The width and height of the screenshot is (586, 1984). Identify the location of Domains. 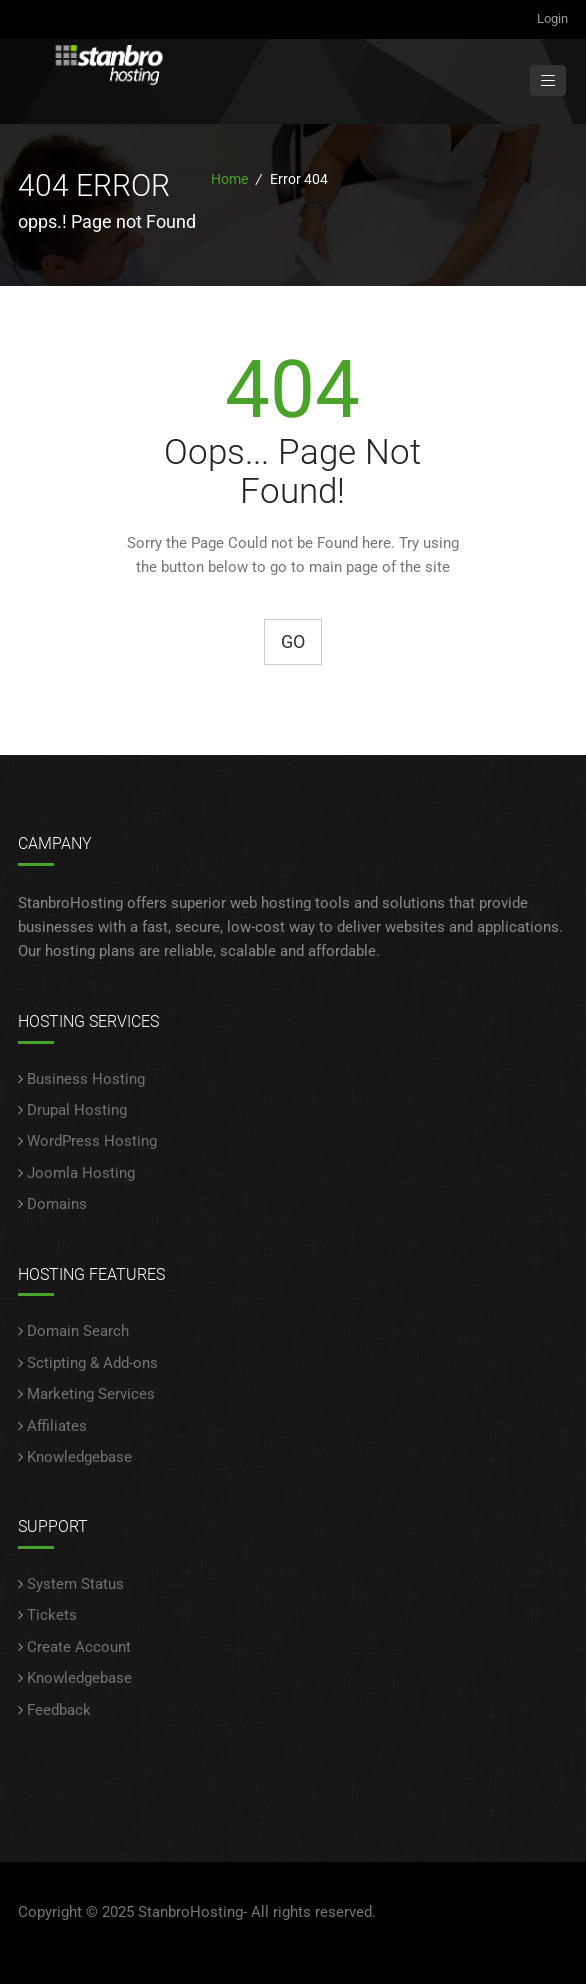
(57, 1204).